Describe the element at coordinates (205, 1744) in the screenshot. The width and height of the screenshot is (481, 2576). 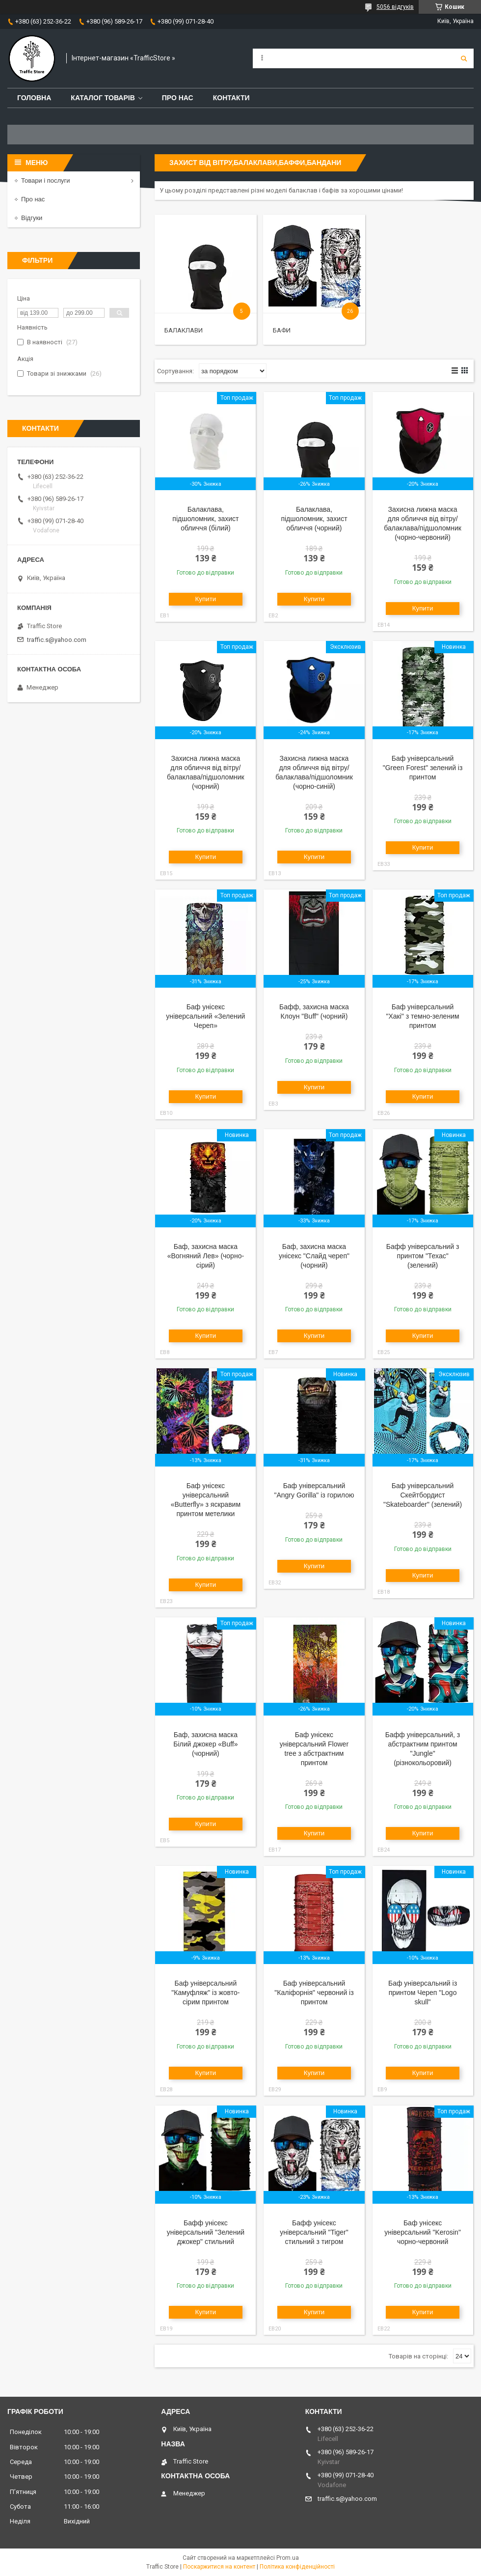
I see `Баф, захисна маска Білий джокер «Buff» (чорний)` at that location.